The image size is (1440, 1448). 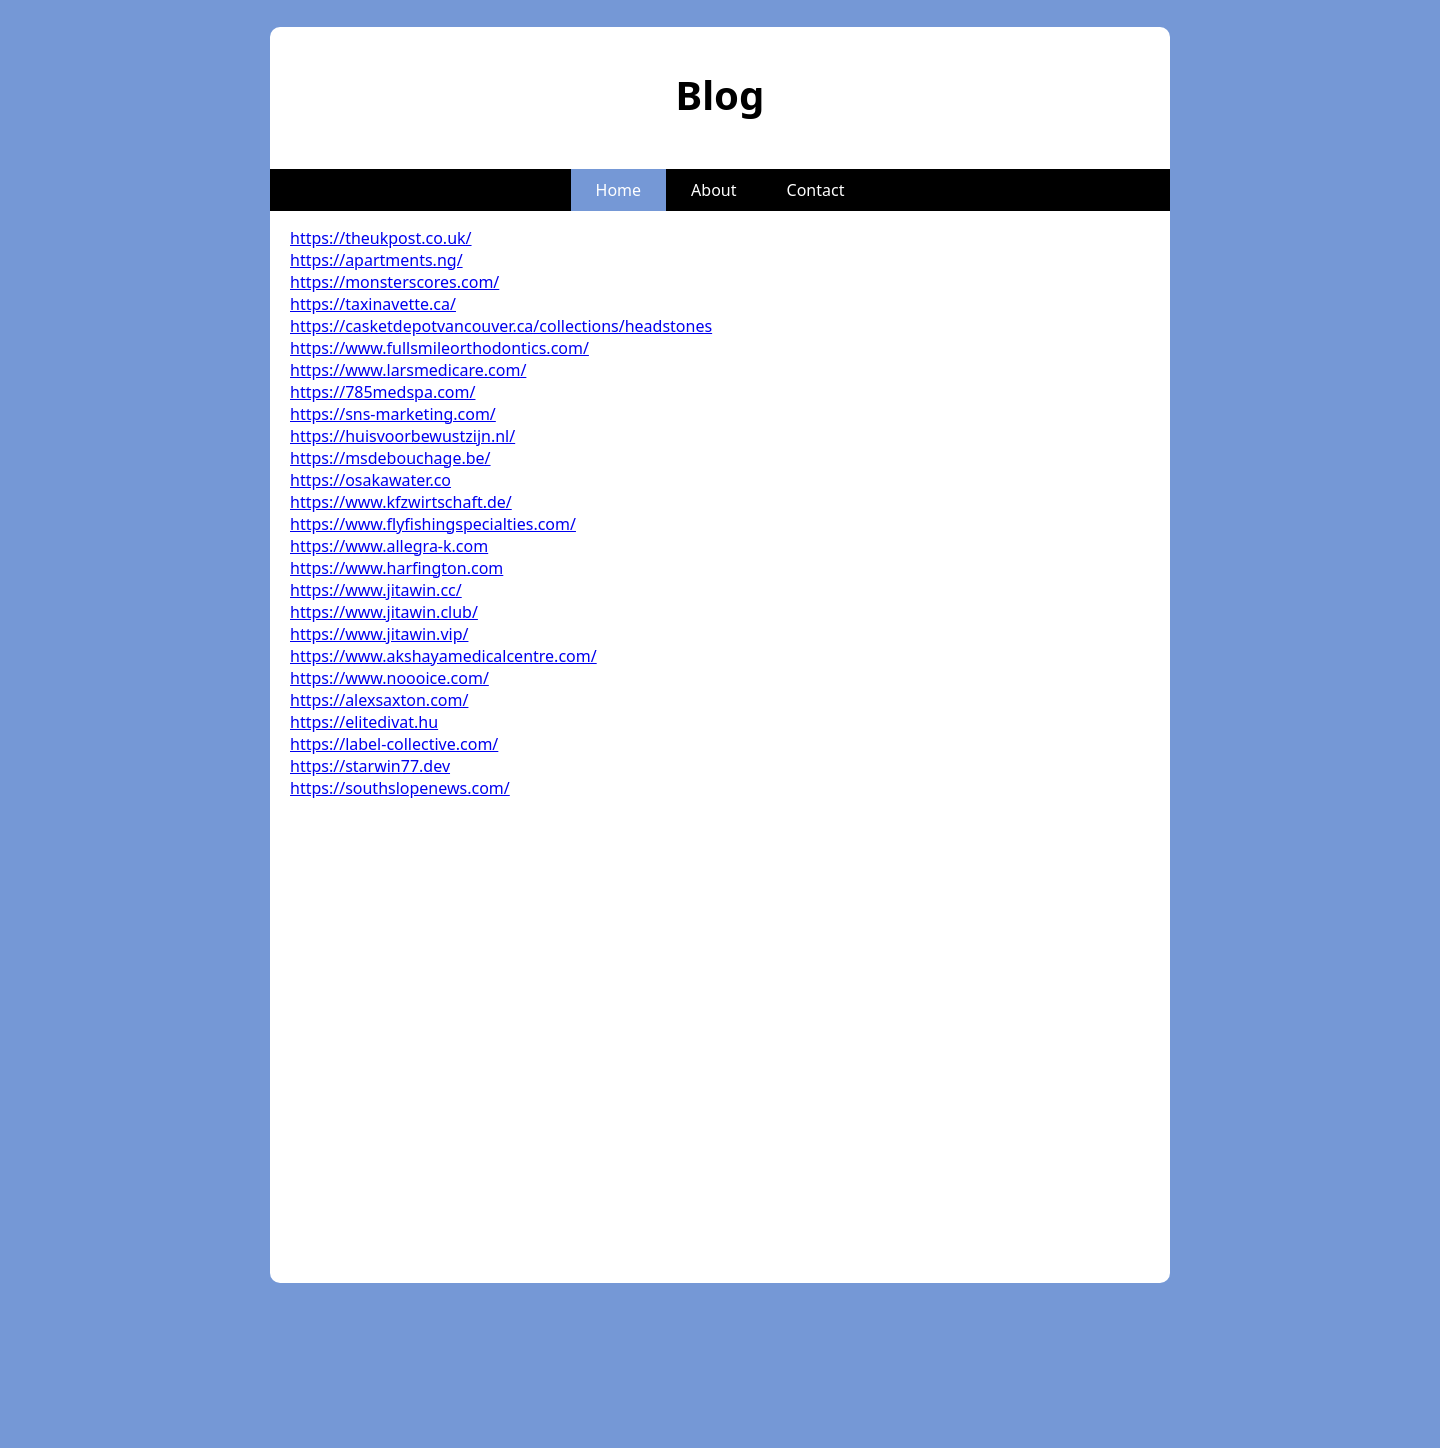 What do you see at coordinates (396, 568) in the screenshot?
I see `https://www.harfington.com` at bounding box center [396, 568].